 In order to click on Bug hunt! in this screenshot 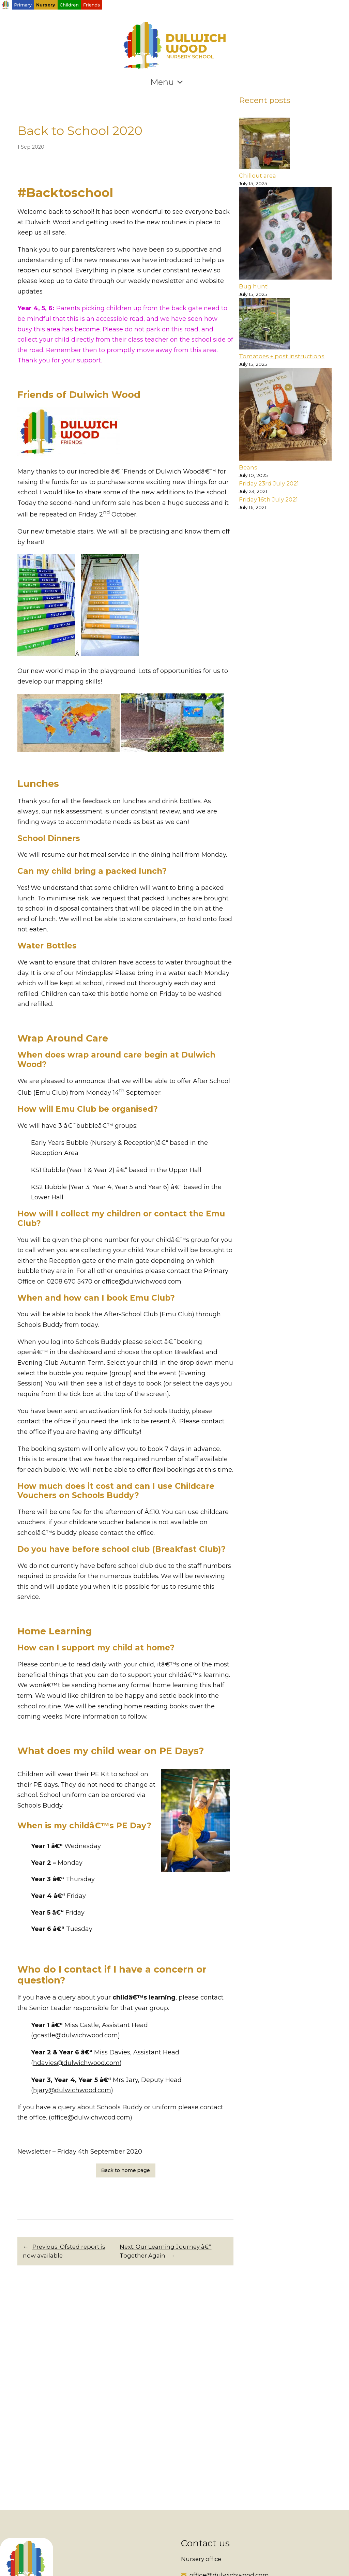, I will do `click(254, 286)`.